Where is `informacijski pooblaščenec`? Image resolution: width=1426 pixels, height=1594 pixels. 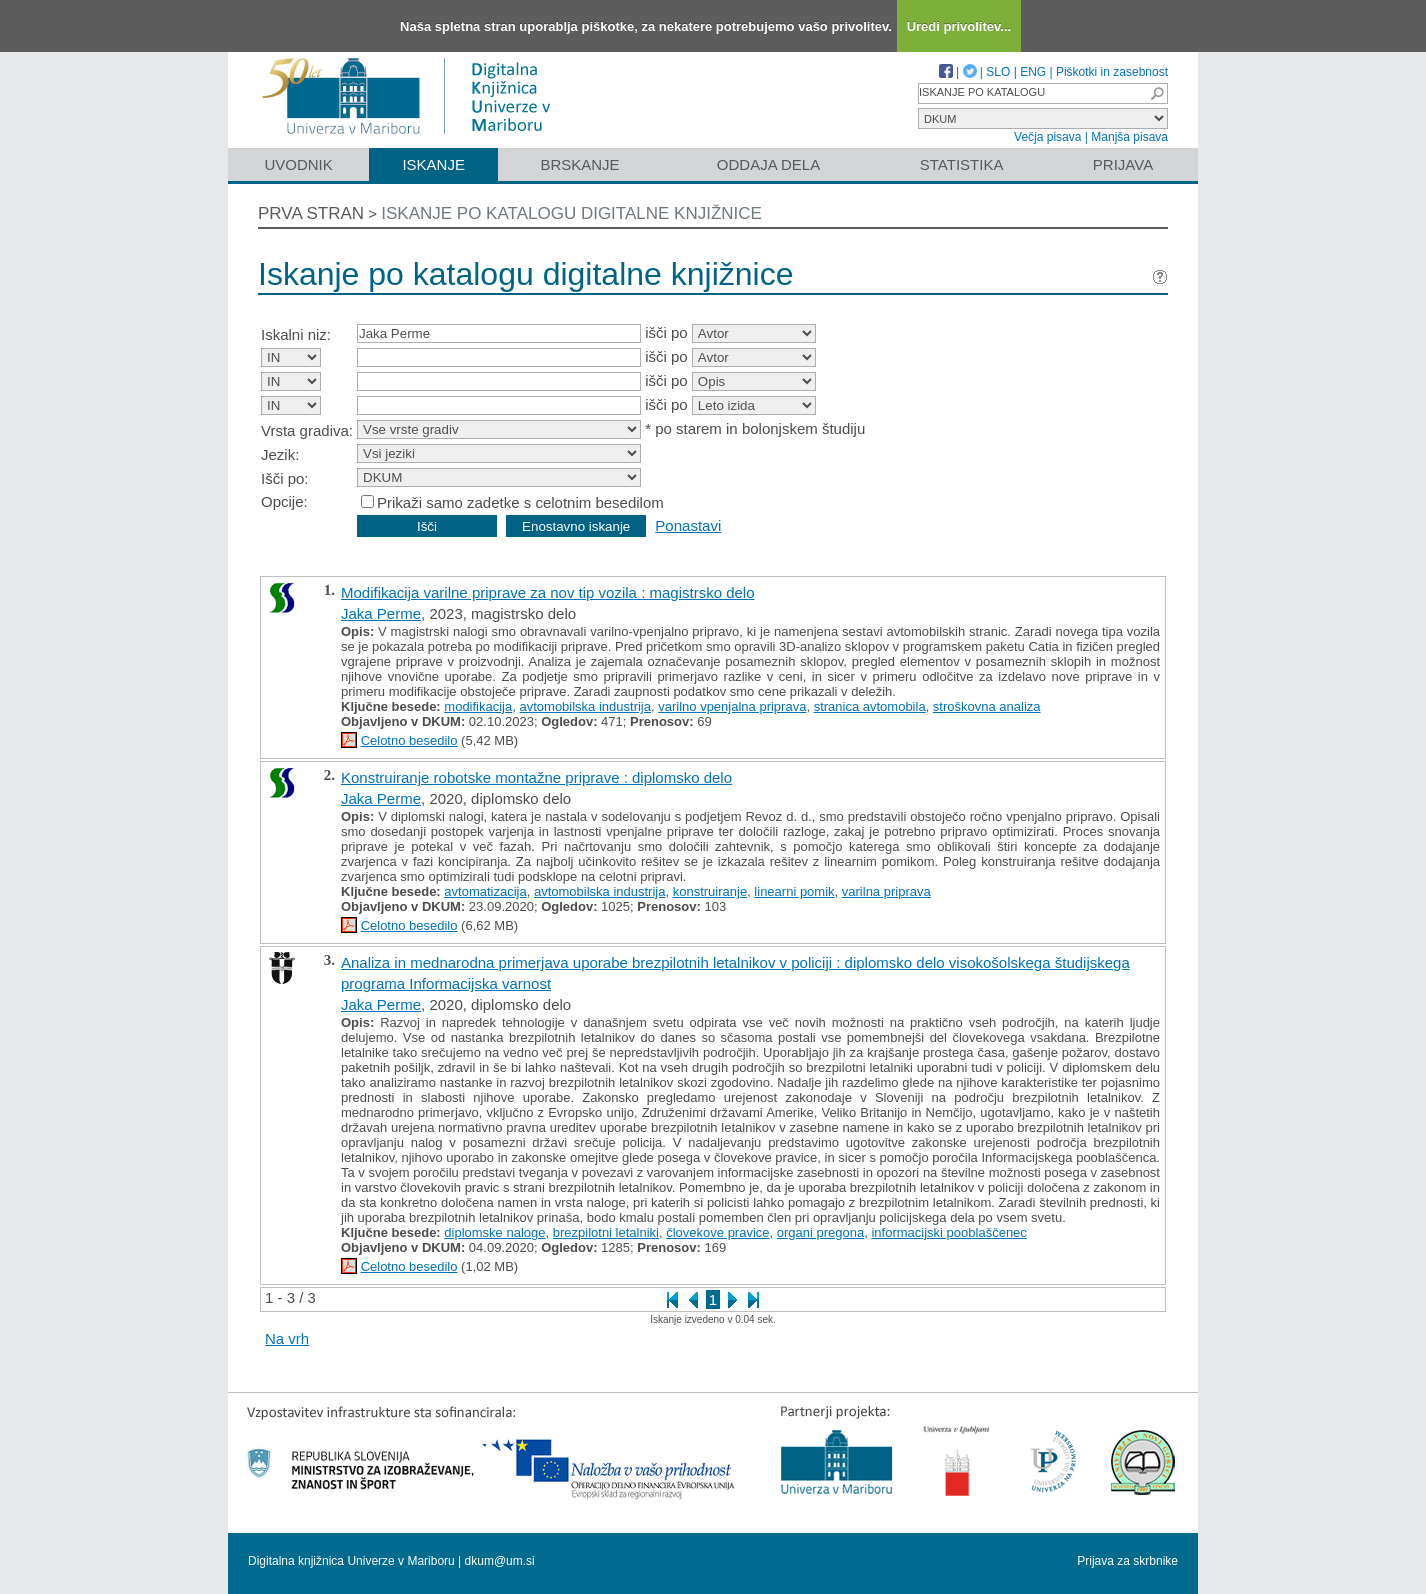
informacijski pooblaščenec is located at coordinates (948, 1232).